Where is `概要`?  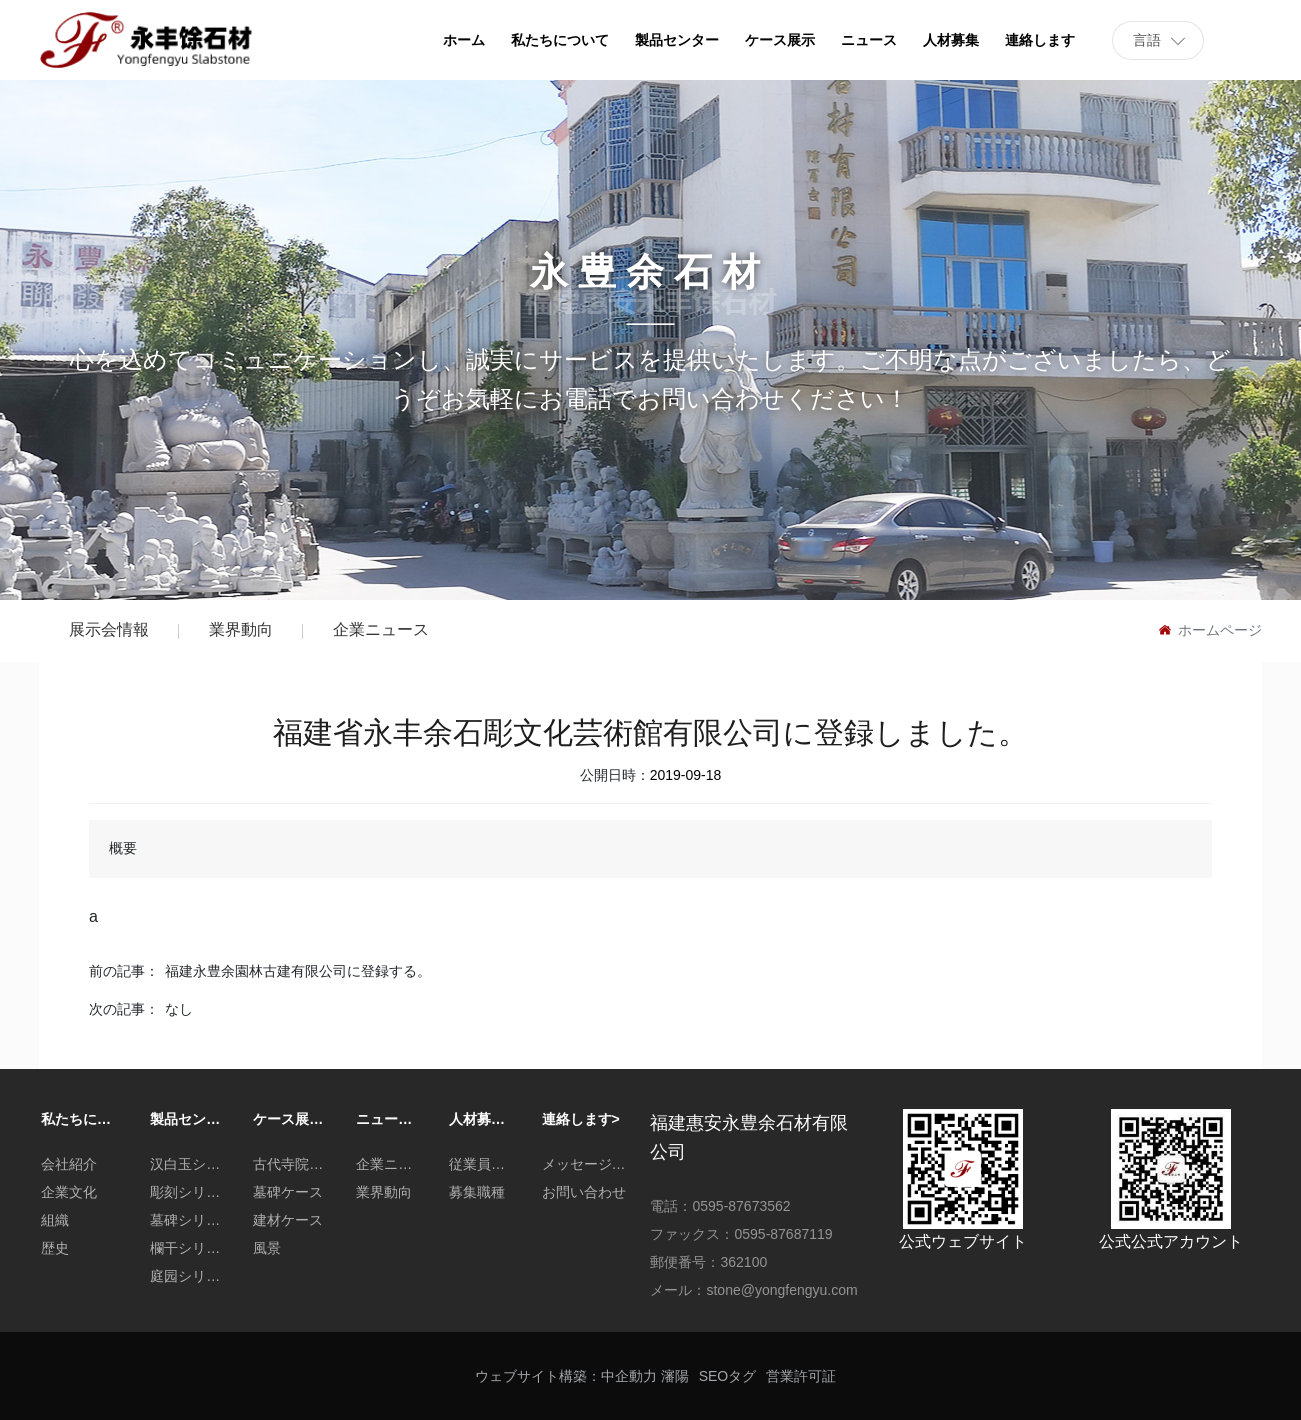 概要 is located at coordinates (123, 848).